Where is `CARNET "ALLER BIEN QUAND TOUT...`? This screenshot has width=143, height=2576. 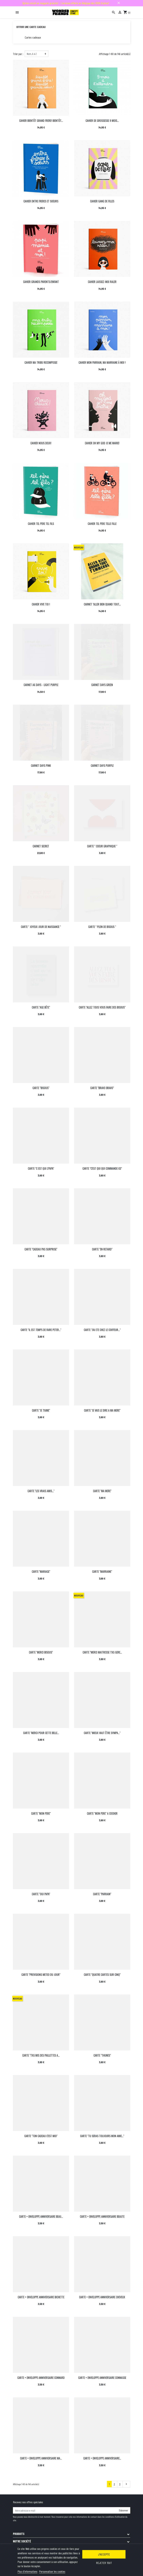
CARNET "ALLER BIEN QUAND TOUT... is located at coordinates (102, 604).